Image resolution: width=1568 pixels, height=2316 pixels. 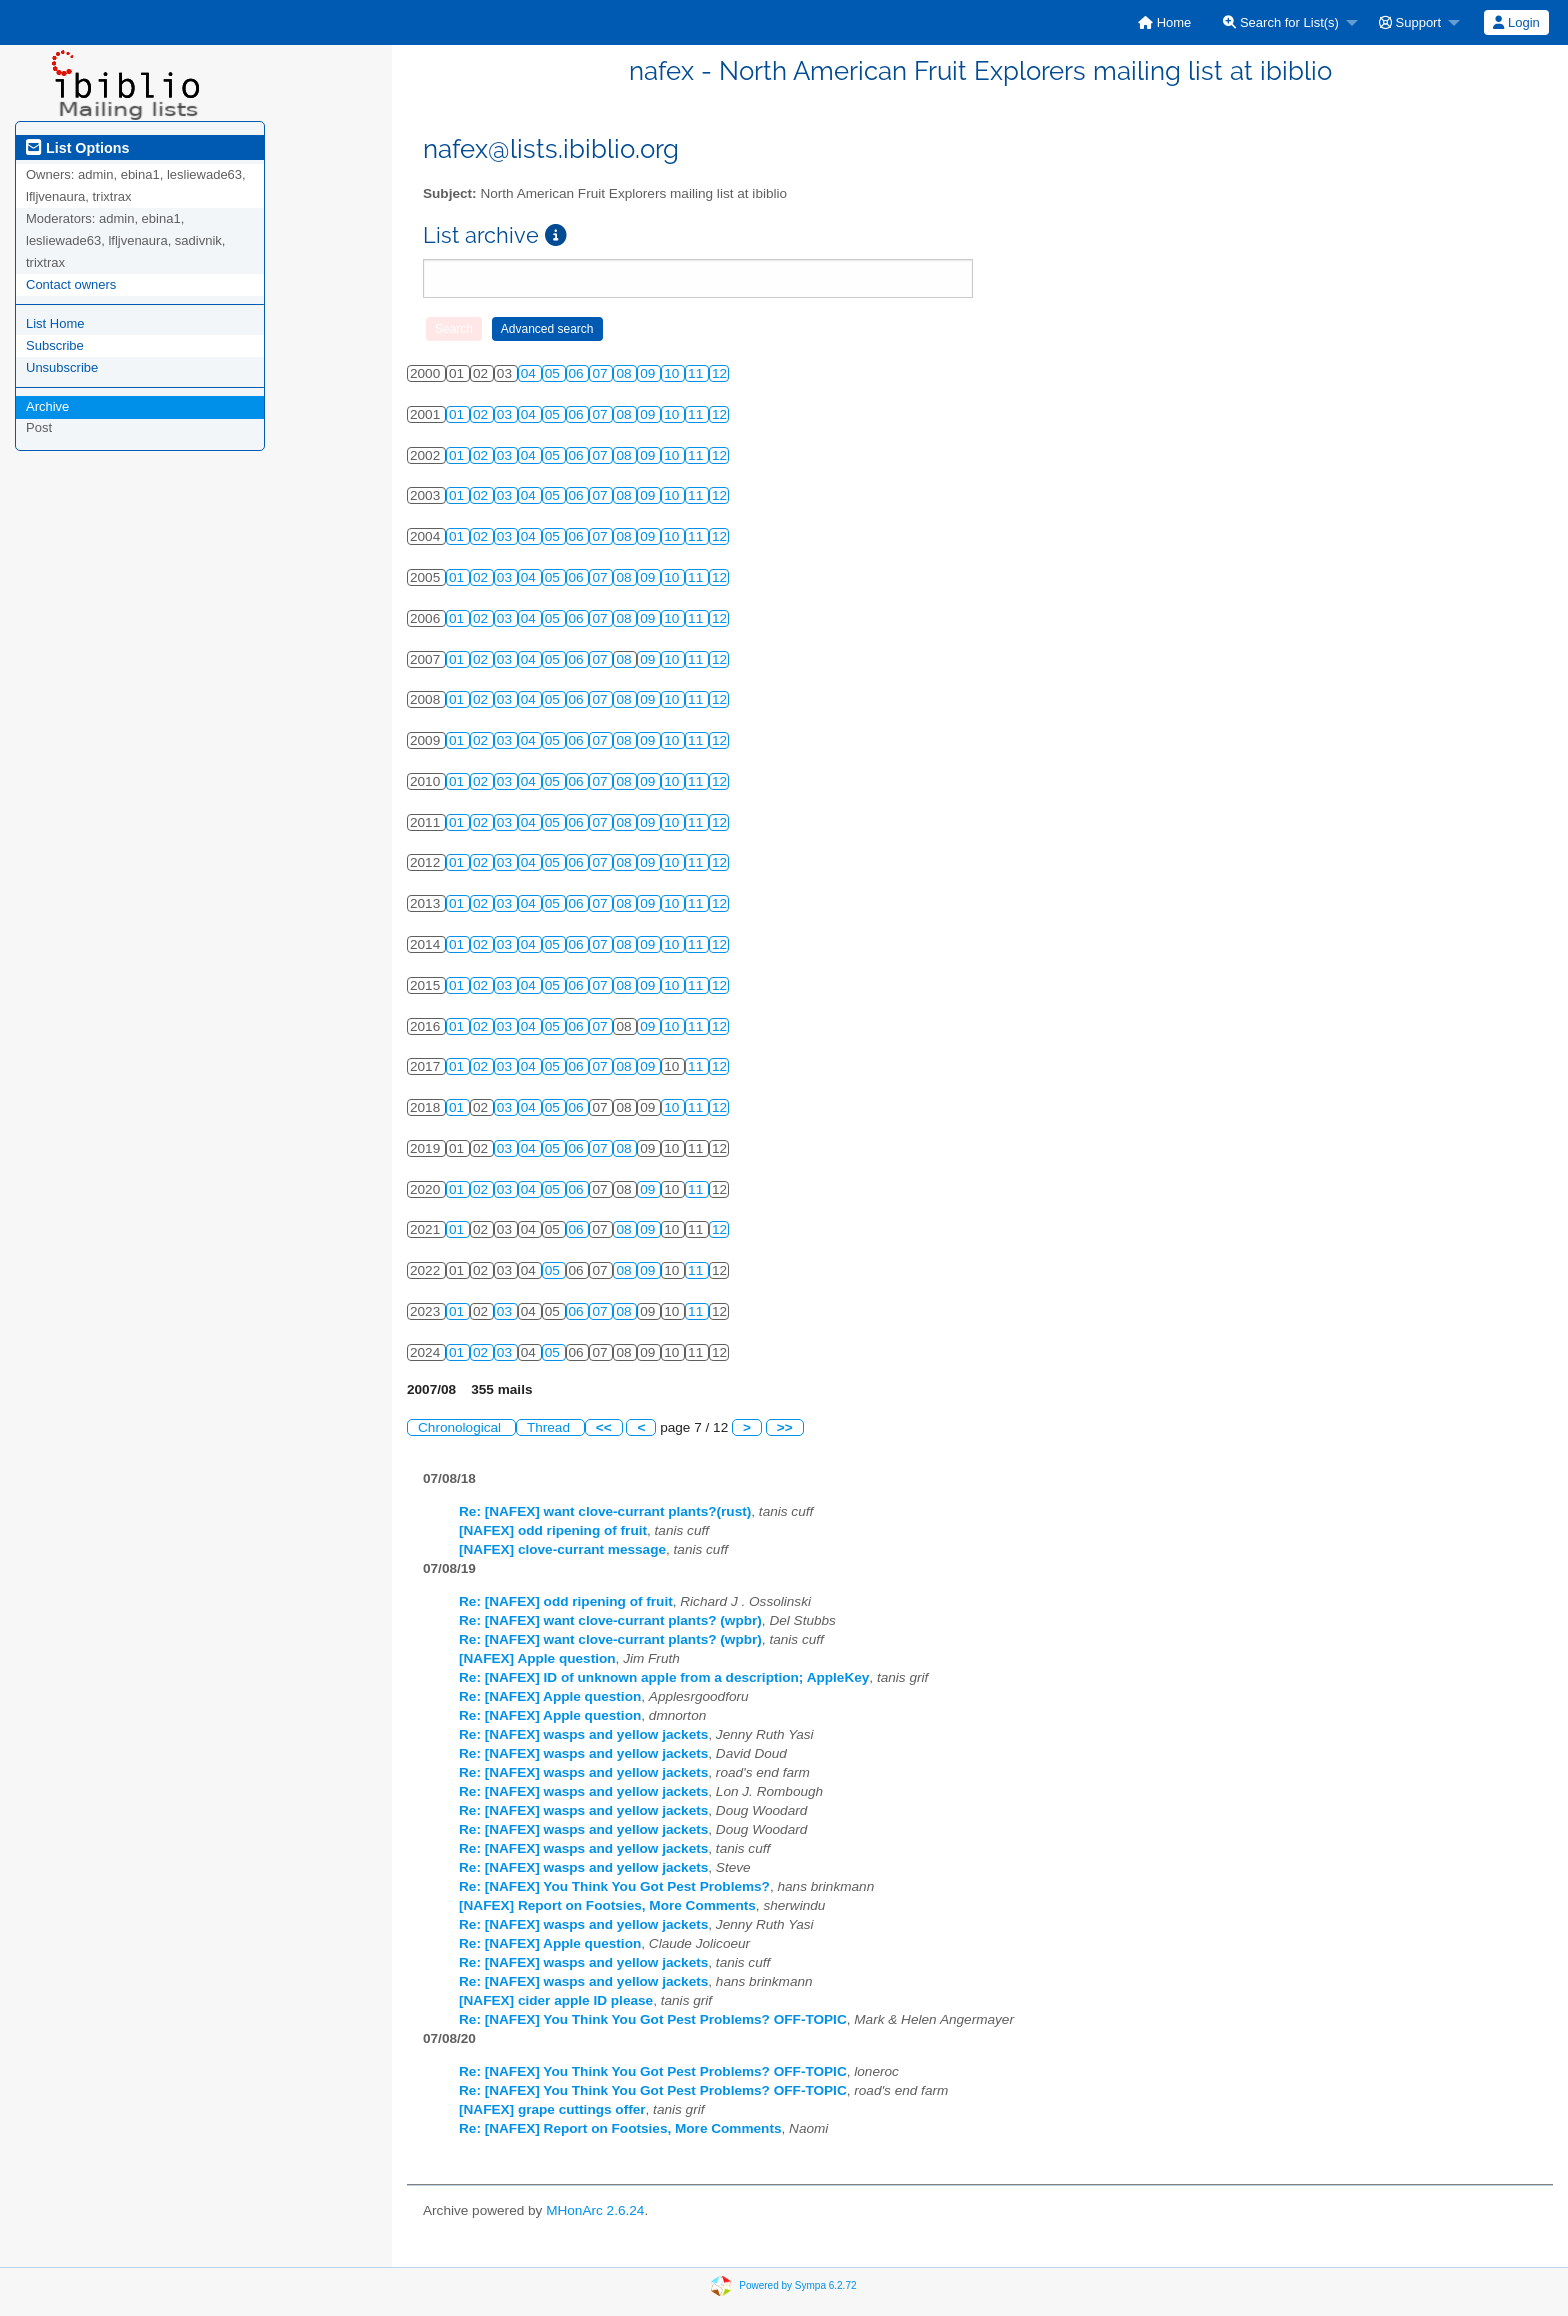 What do you see at coordinates (77, 148) in the screenshot?
I see `List Options` at bounding box center [77, 148].